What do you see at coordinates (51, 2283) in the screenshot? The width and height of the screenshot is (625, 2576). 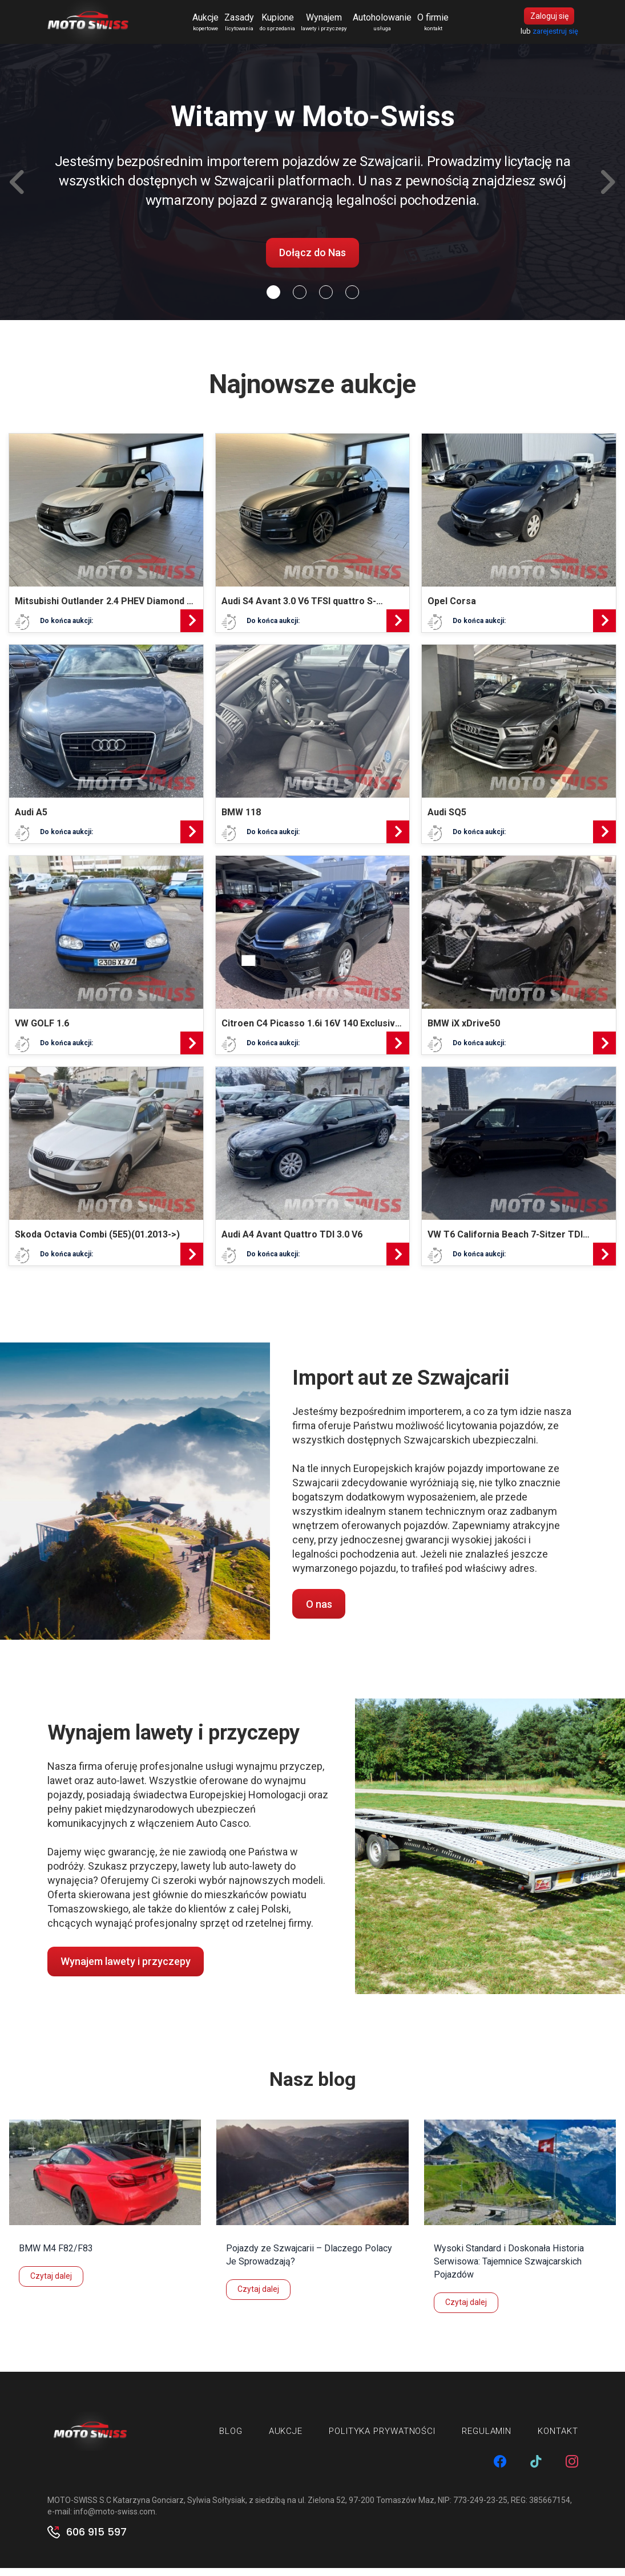 I see `Czytaj dalej` at bounding box center [51, 2283].